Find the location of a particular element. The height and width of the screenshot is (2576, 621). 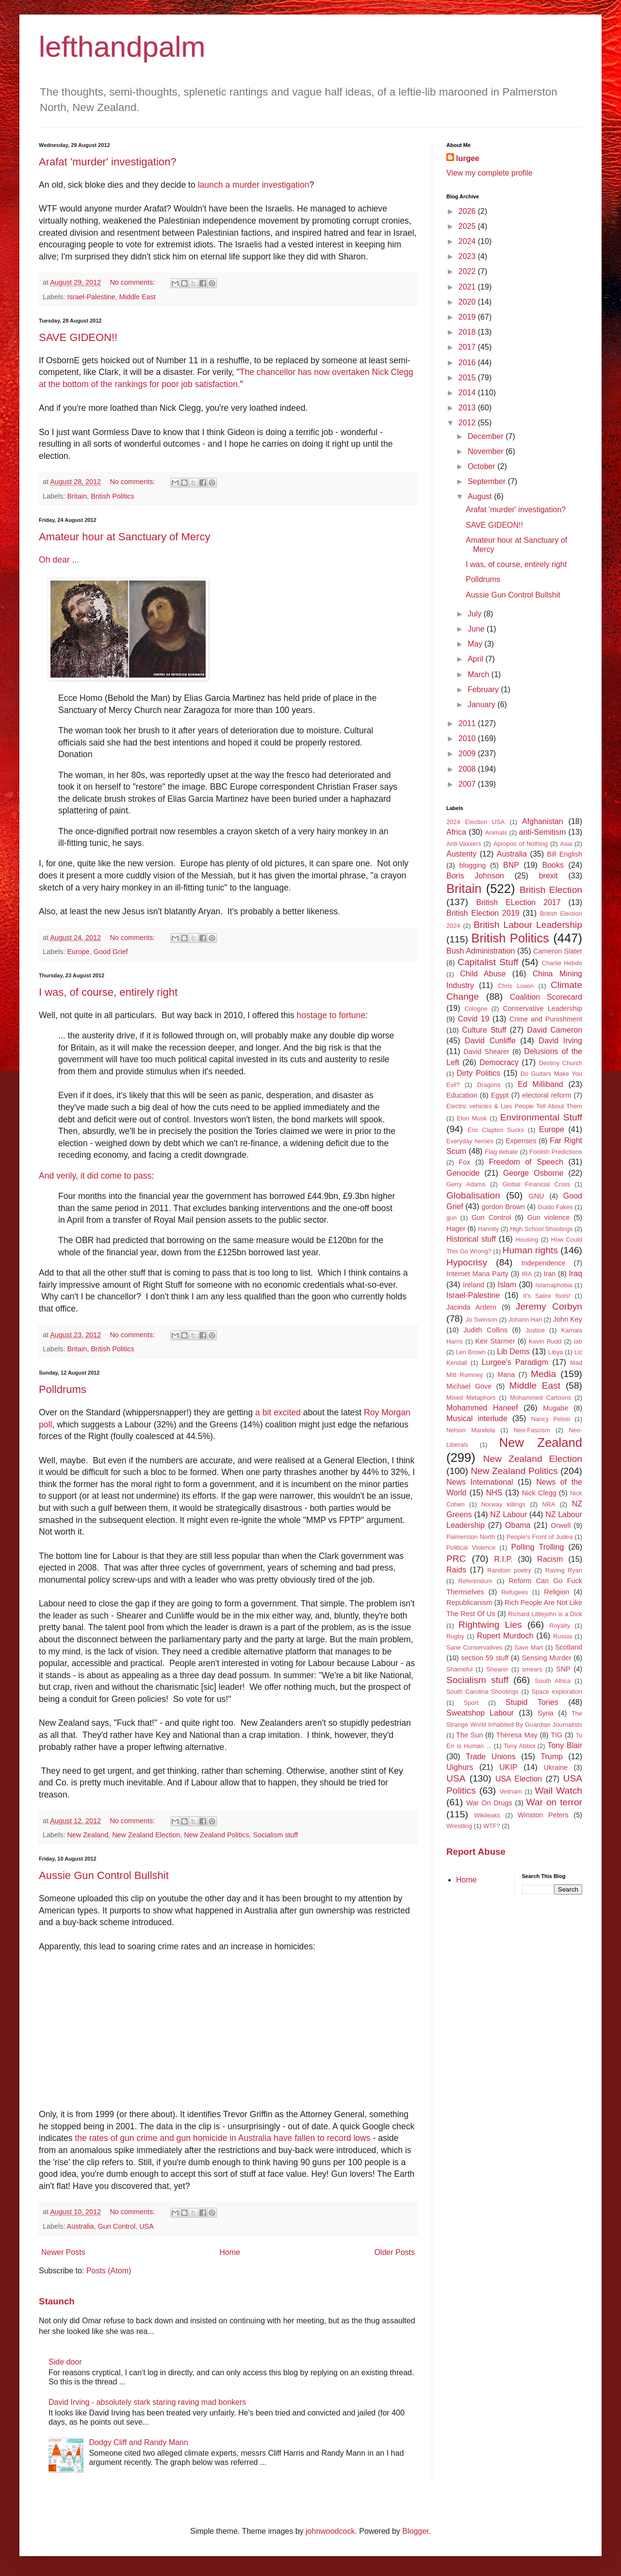

October is located at coordinates (482, 466).